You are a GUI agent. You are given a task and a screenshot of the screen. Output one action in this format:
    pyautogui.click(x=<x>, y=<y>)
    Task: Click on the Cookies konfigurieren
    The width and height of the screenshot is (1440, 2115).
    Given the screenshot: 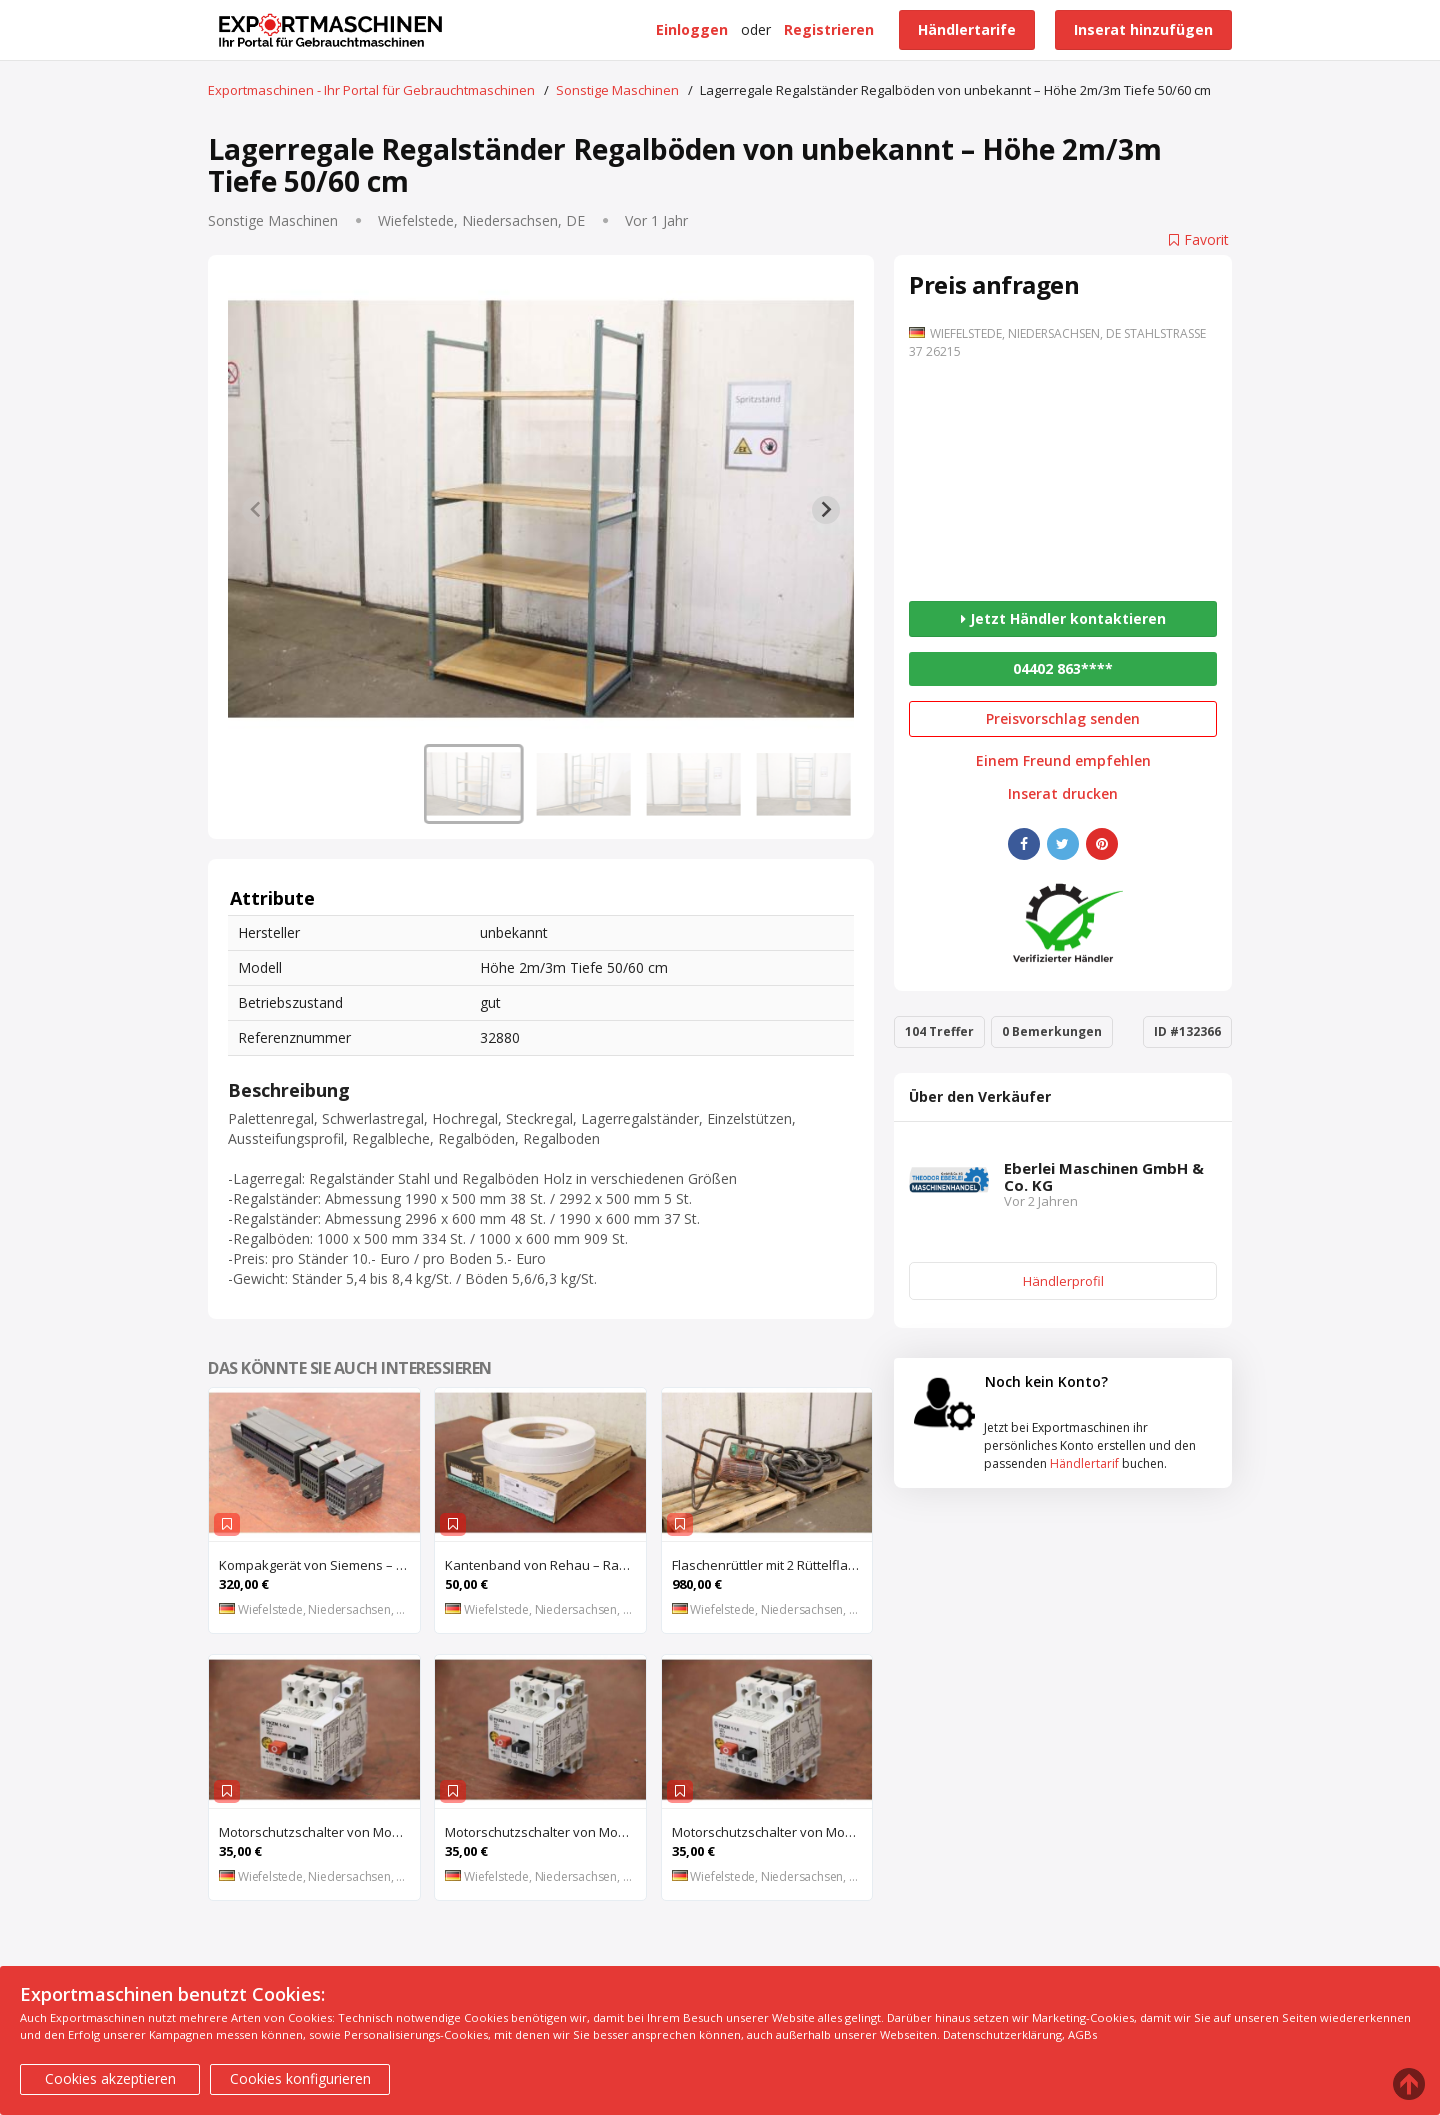 What is the action you would take?
    pyautogui.click(x=300, y=2078)
    